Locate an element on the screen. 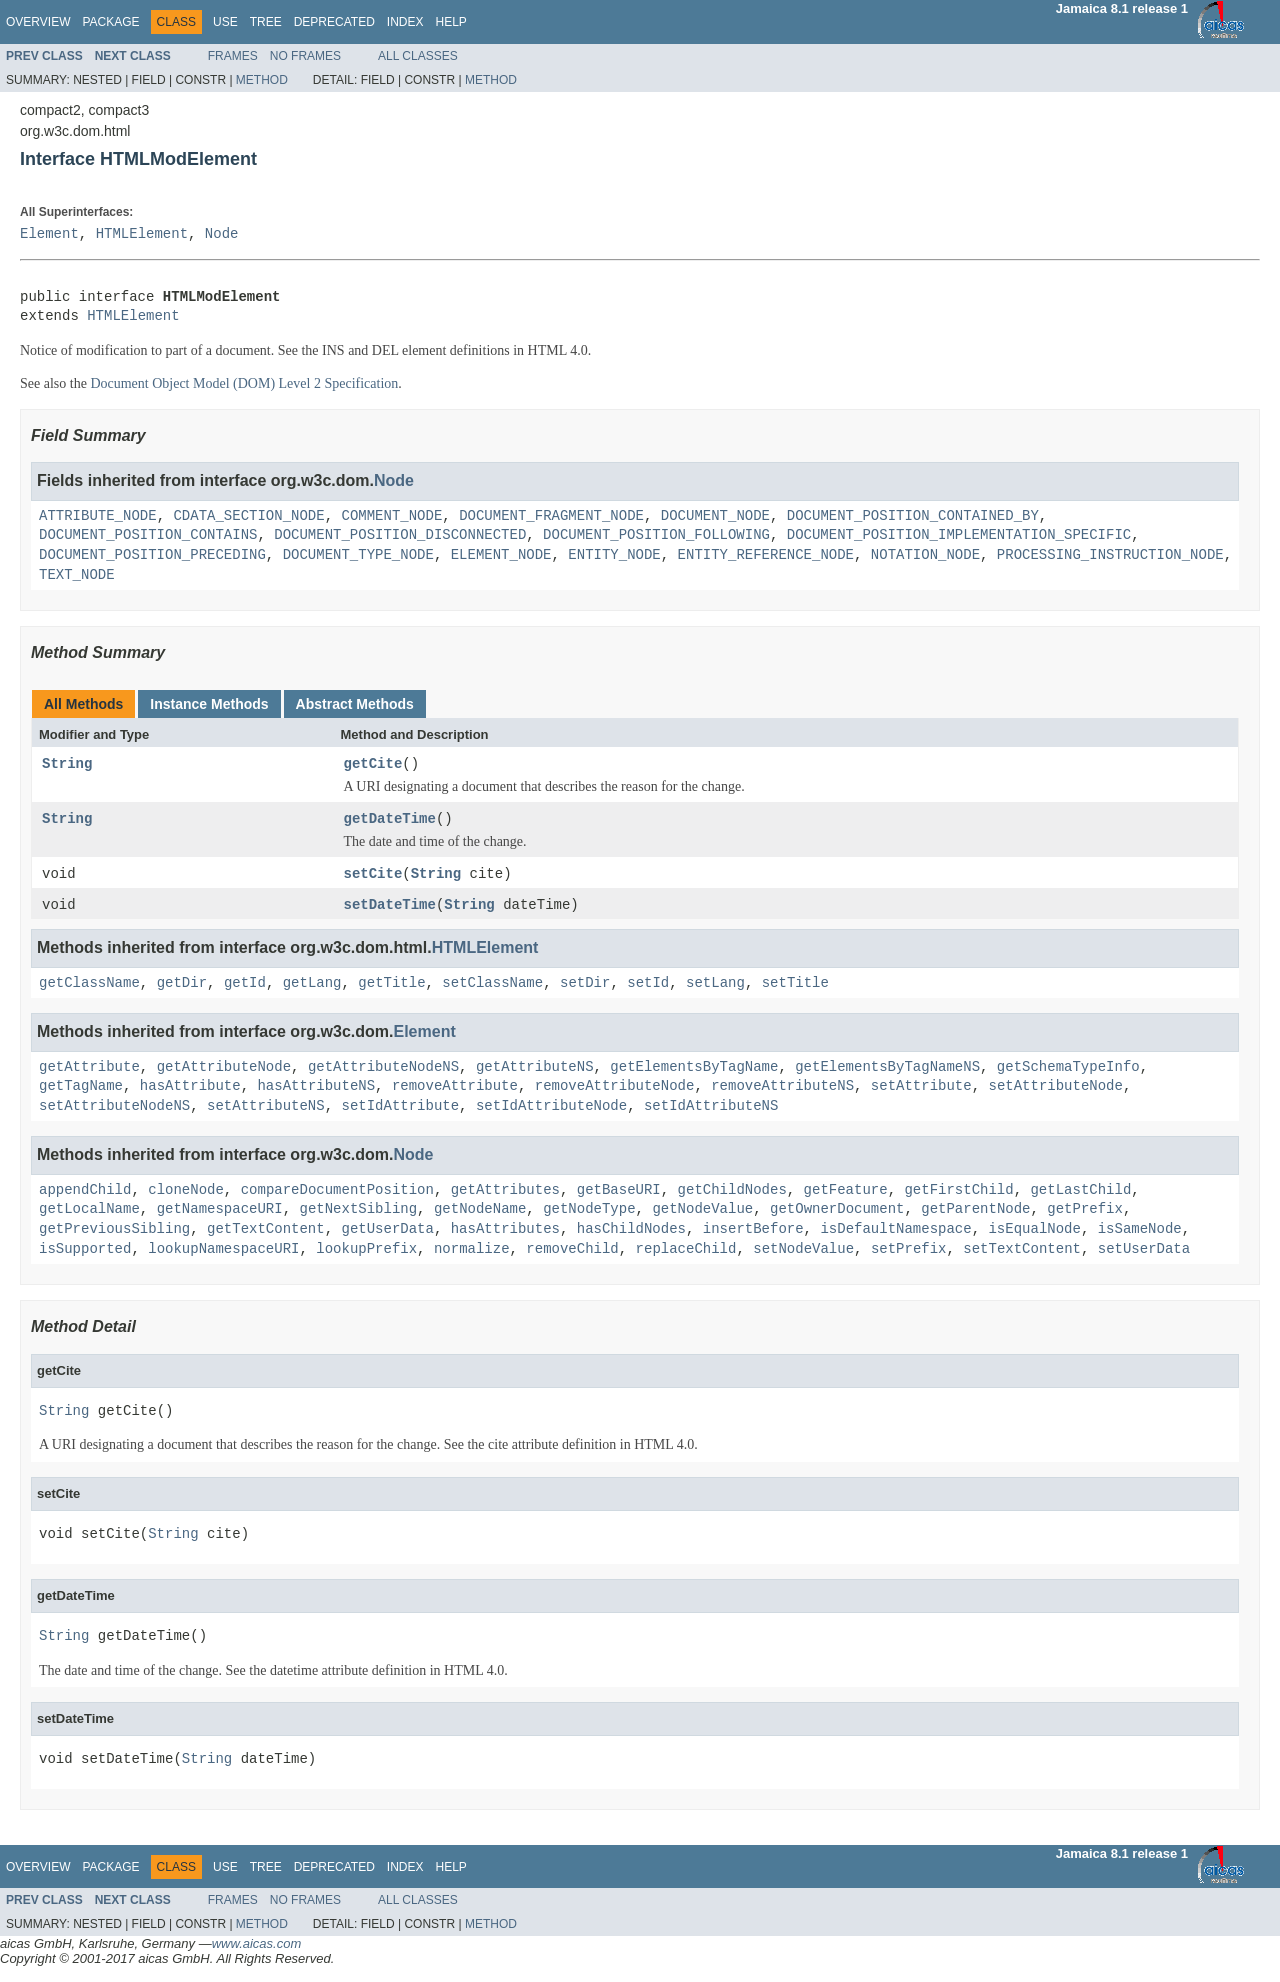 This screenshot has width=1280, height=1982. DOCUMENT_POSITION_IMPLEMENTATION_SPECIFIC is located at coordinates (959, 535).